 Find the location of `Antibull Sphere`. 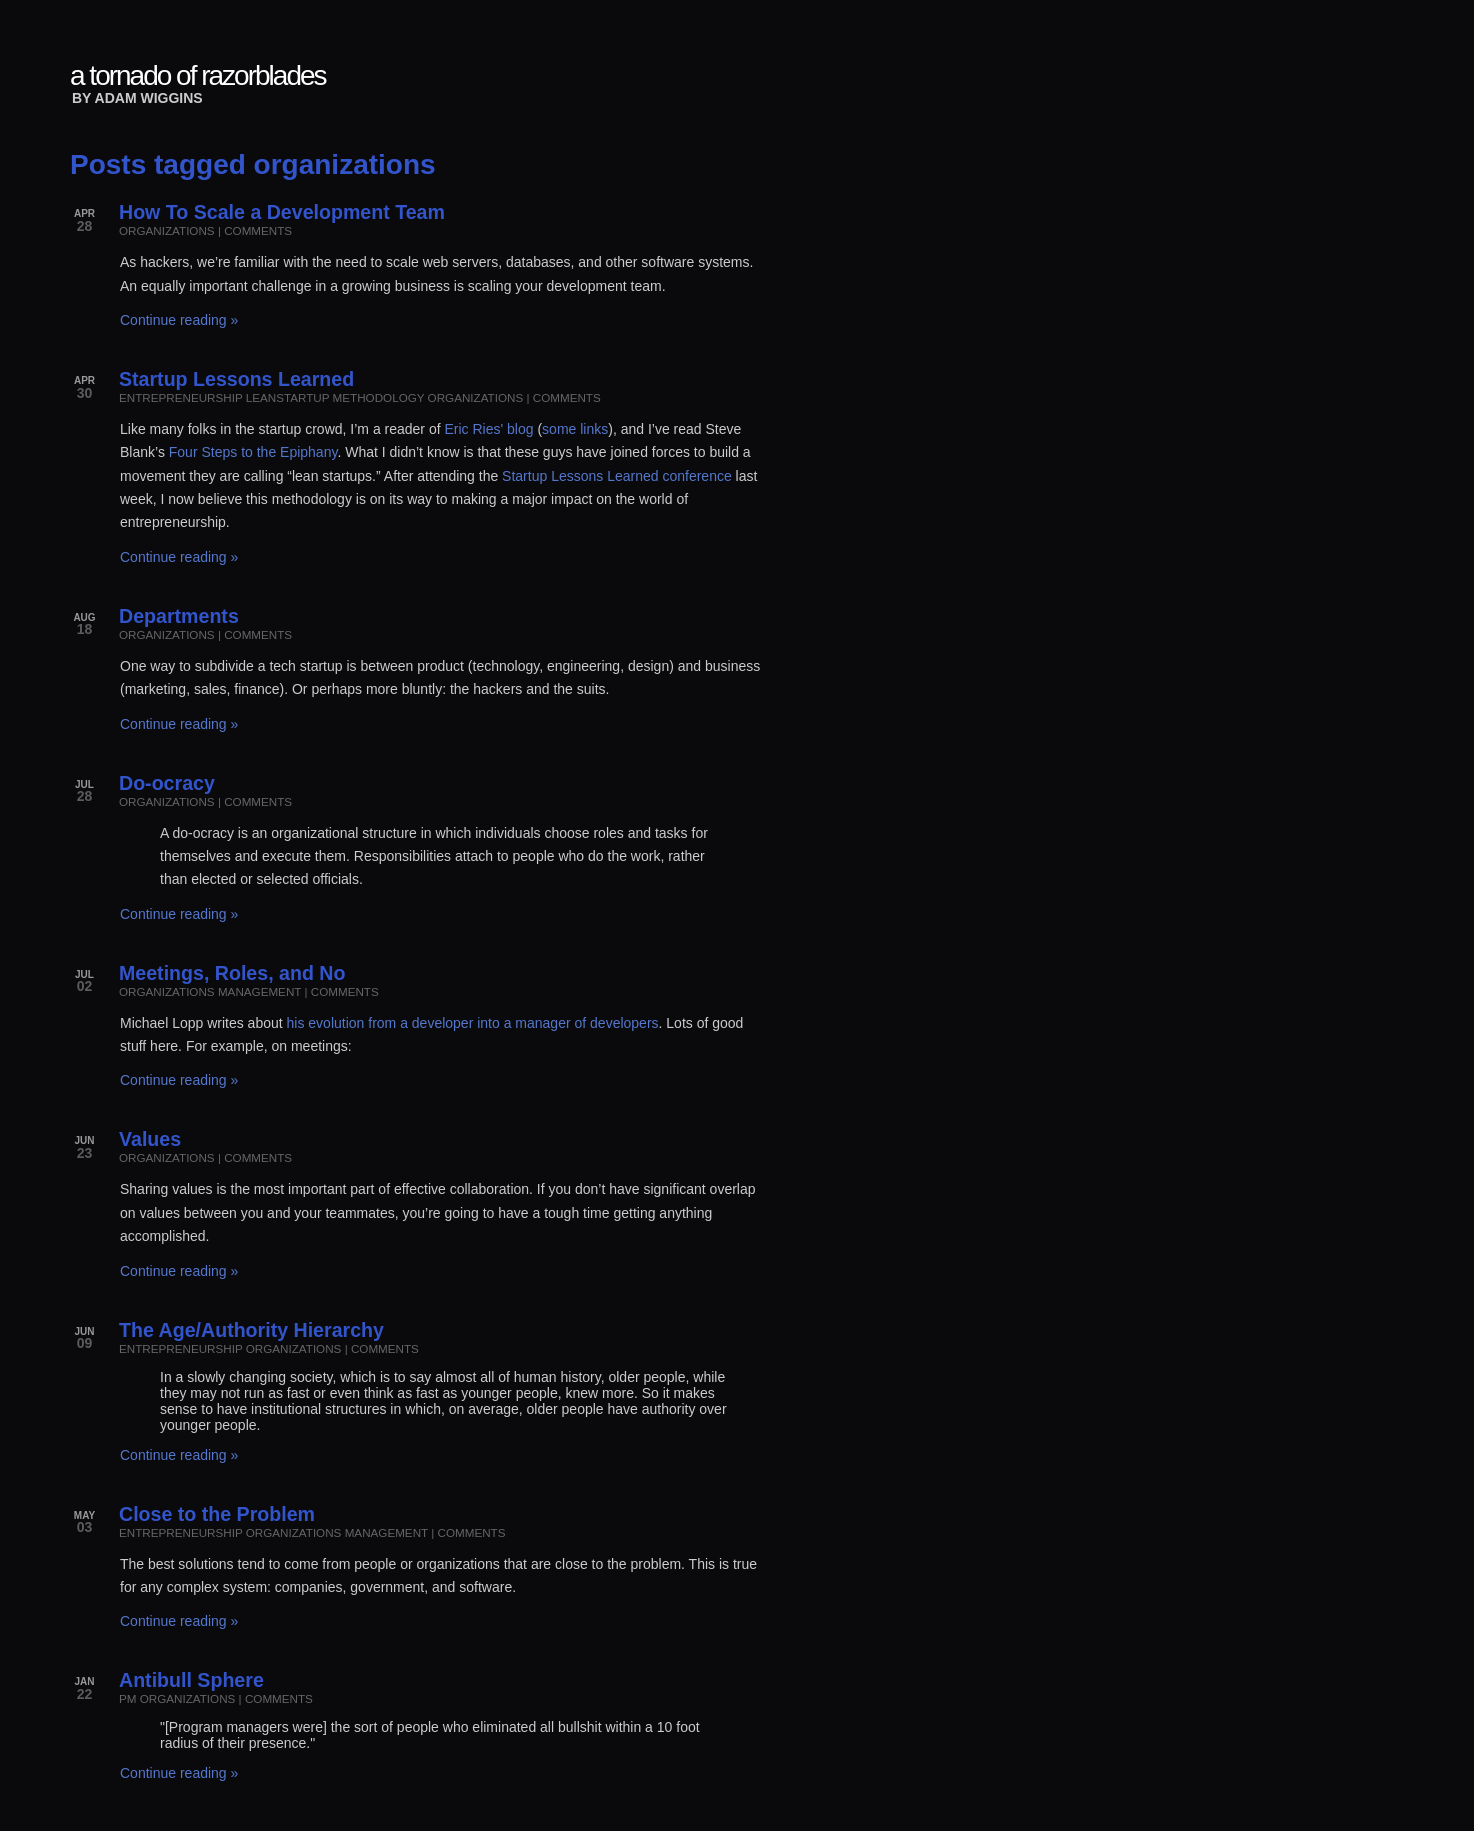

Antibull Sphere is located at coordinates (191, 1680).